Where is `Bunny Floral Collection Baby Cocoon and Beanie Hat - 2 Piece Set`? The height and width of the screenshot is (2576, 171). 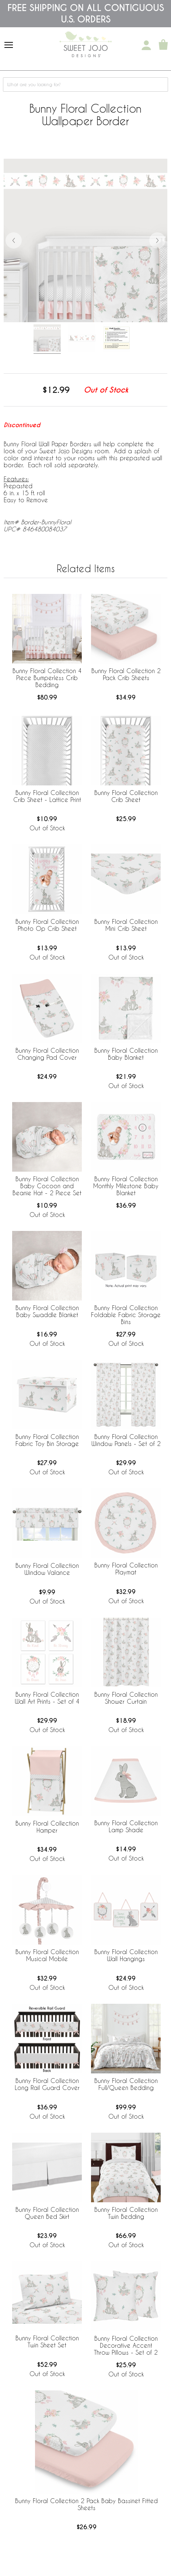 Bunny Floral Collection Baby Cocoon and Beanie Hat - 2 Piece Set is located at coordinates (47, 1185).